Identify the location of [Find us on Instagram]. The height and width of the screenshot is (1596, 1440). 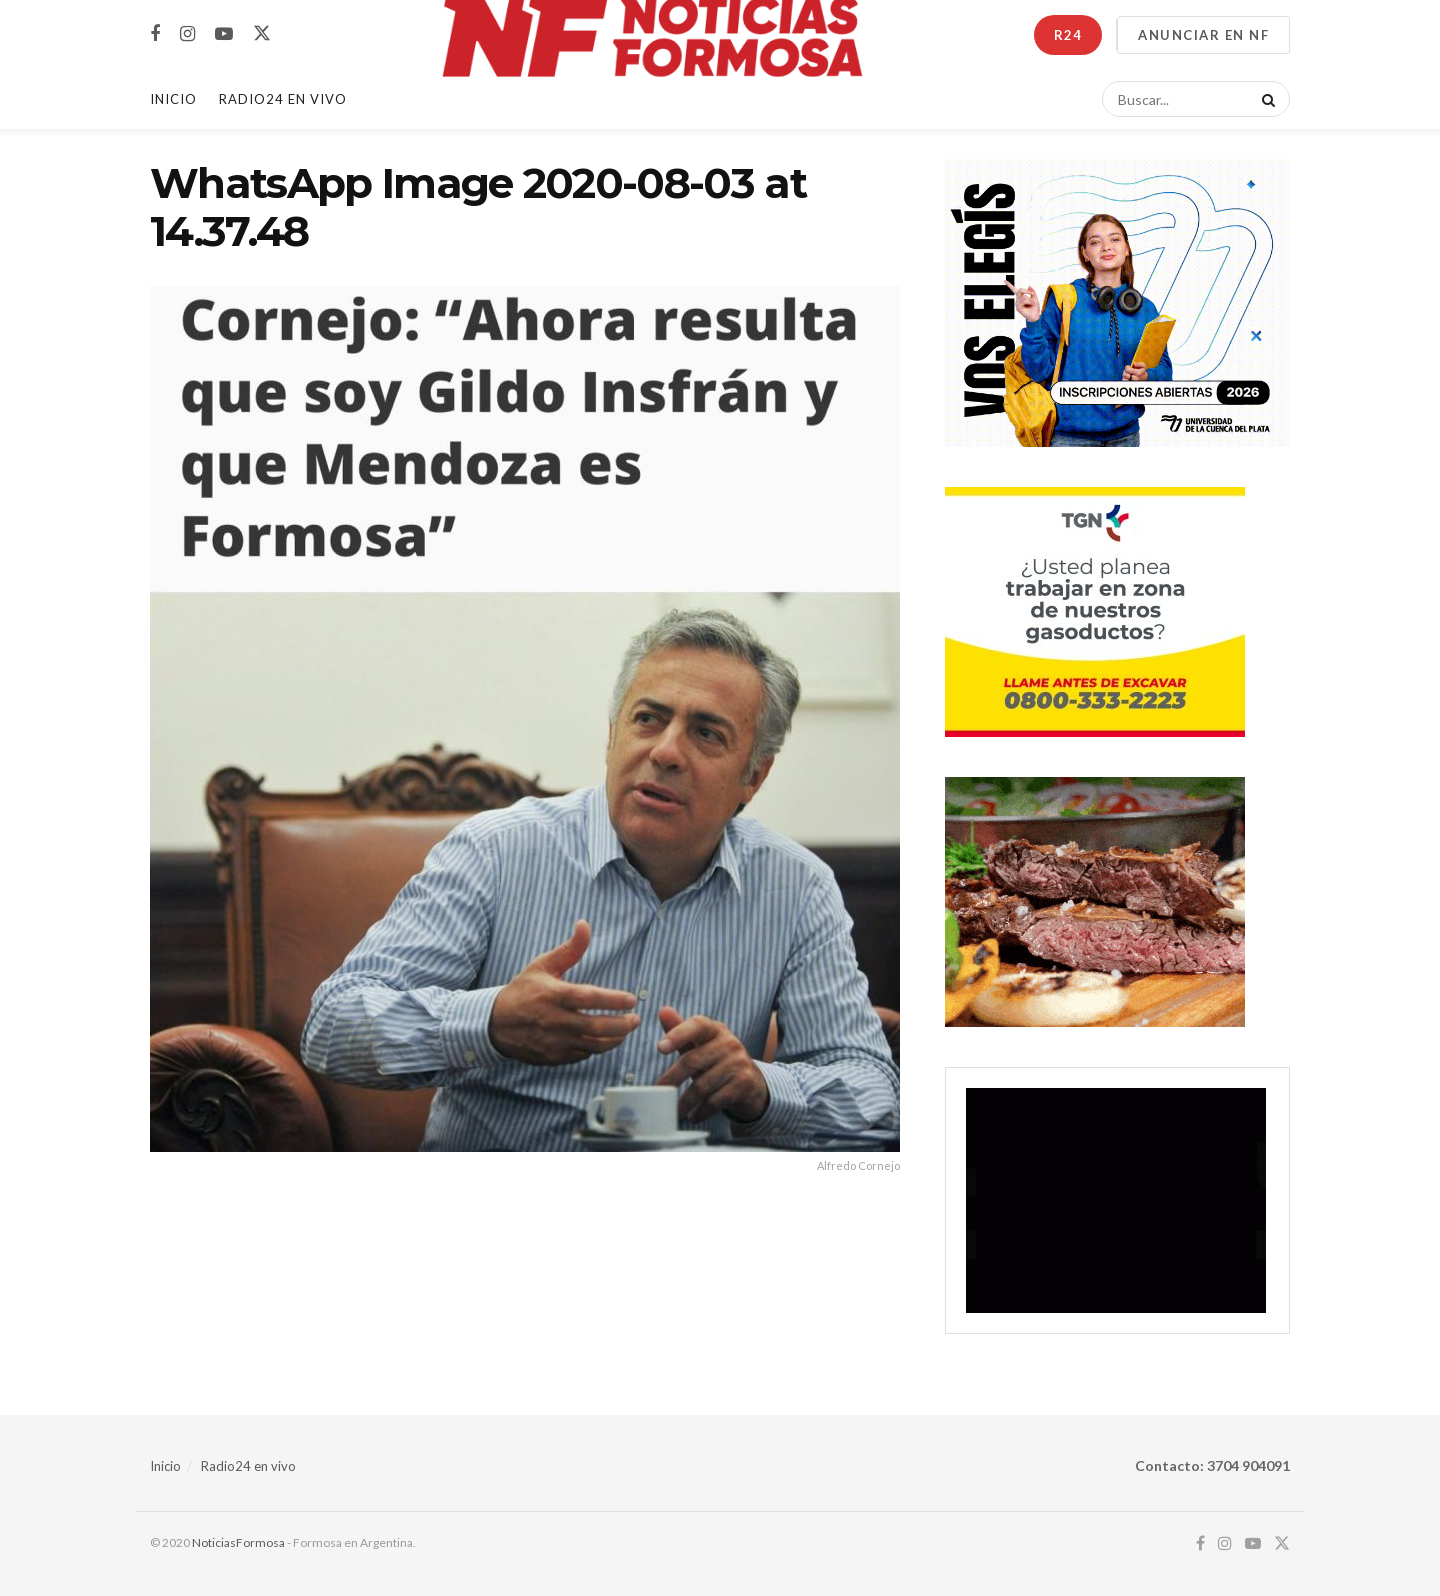
(187, 34).